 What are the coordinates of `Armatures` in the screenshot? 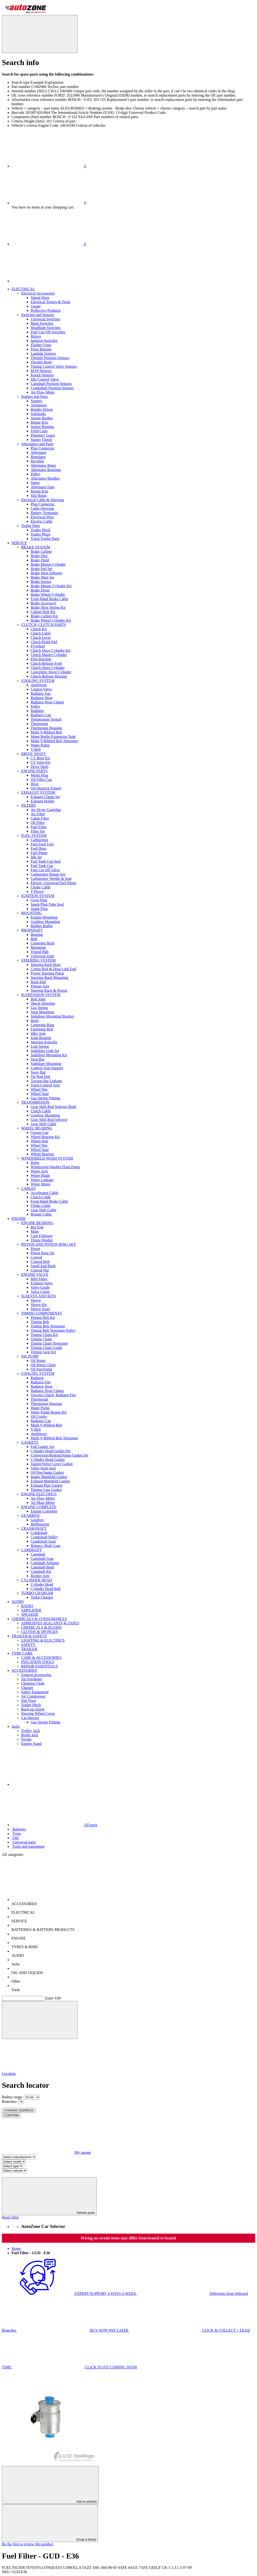 It's located at (39, 405).